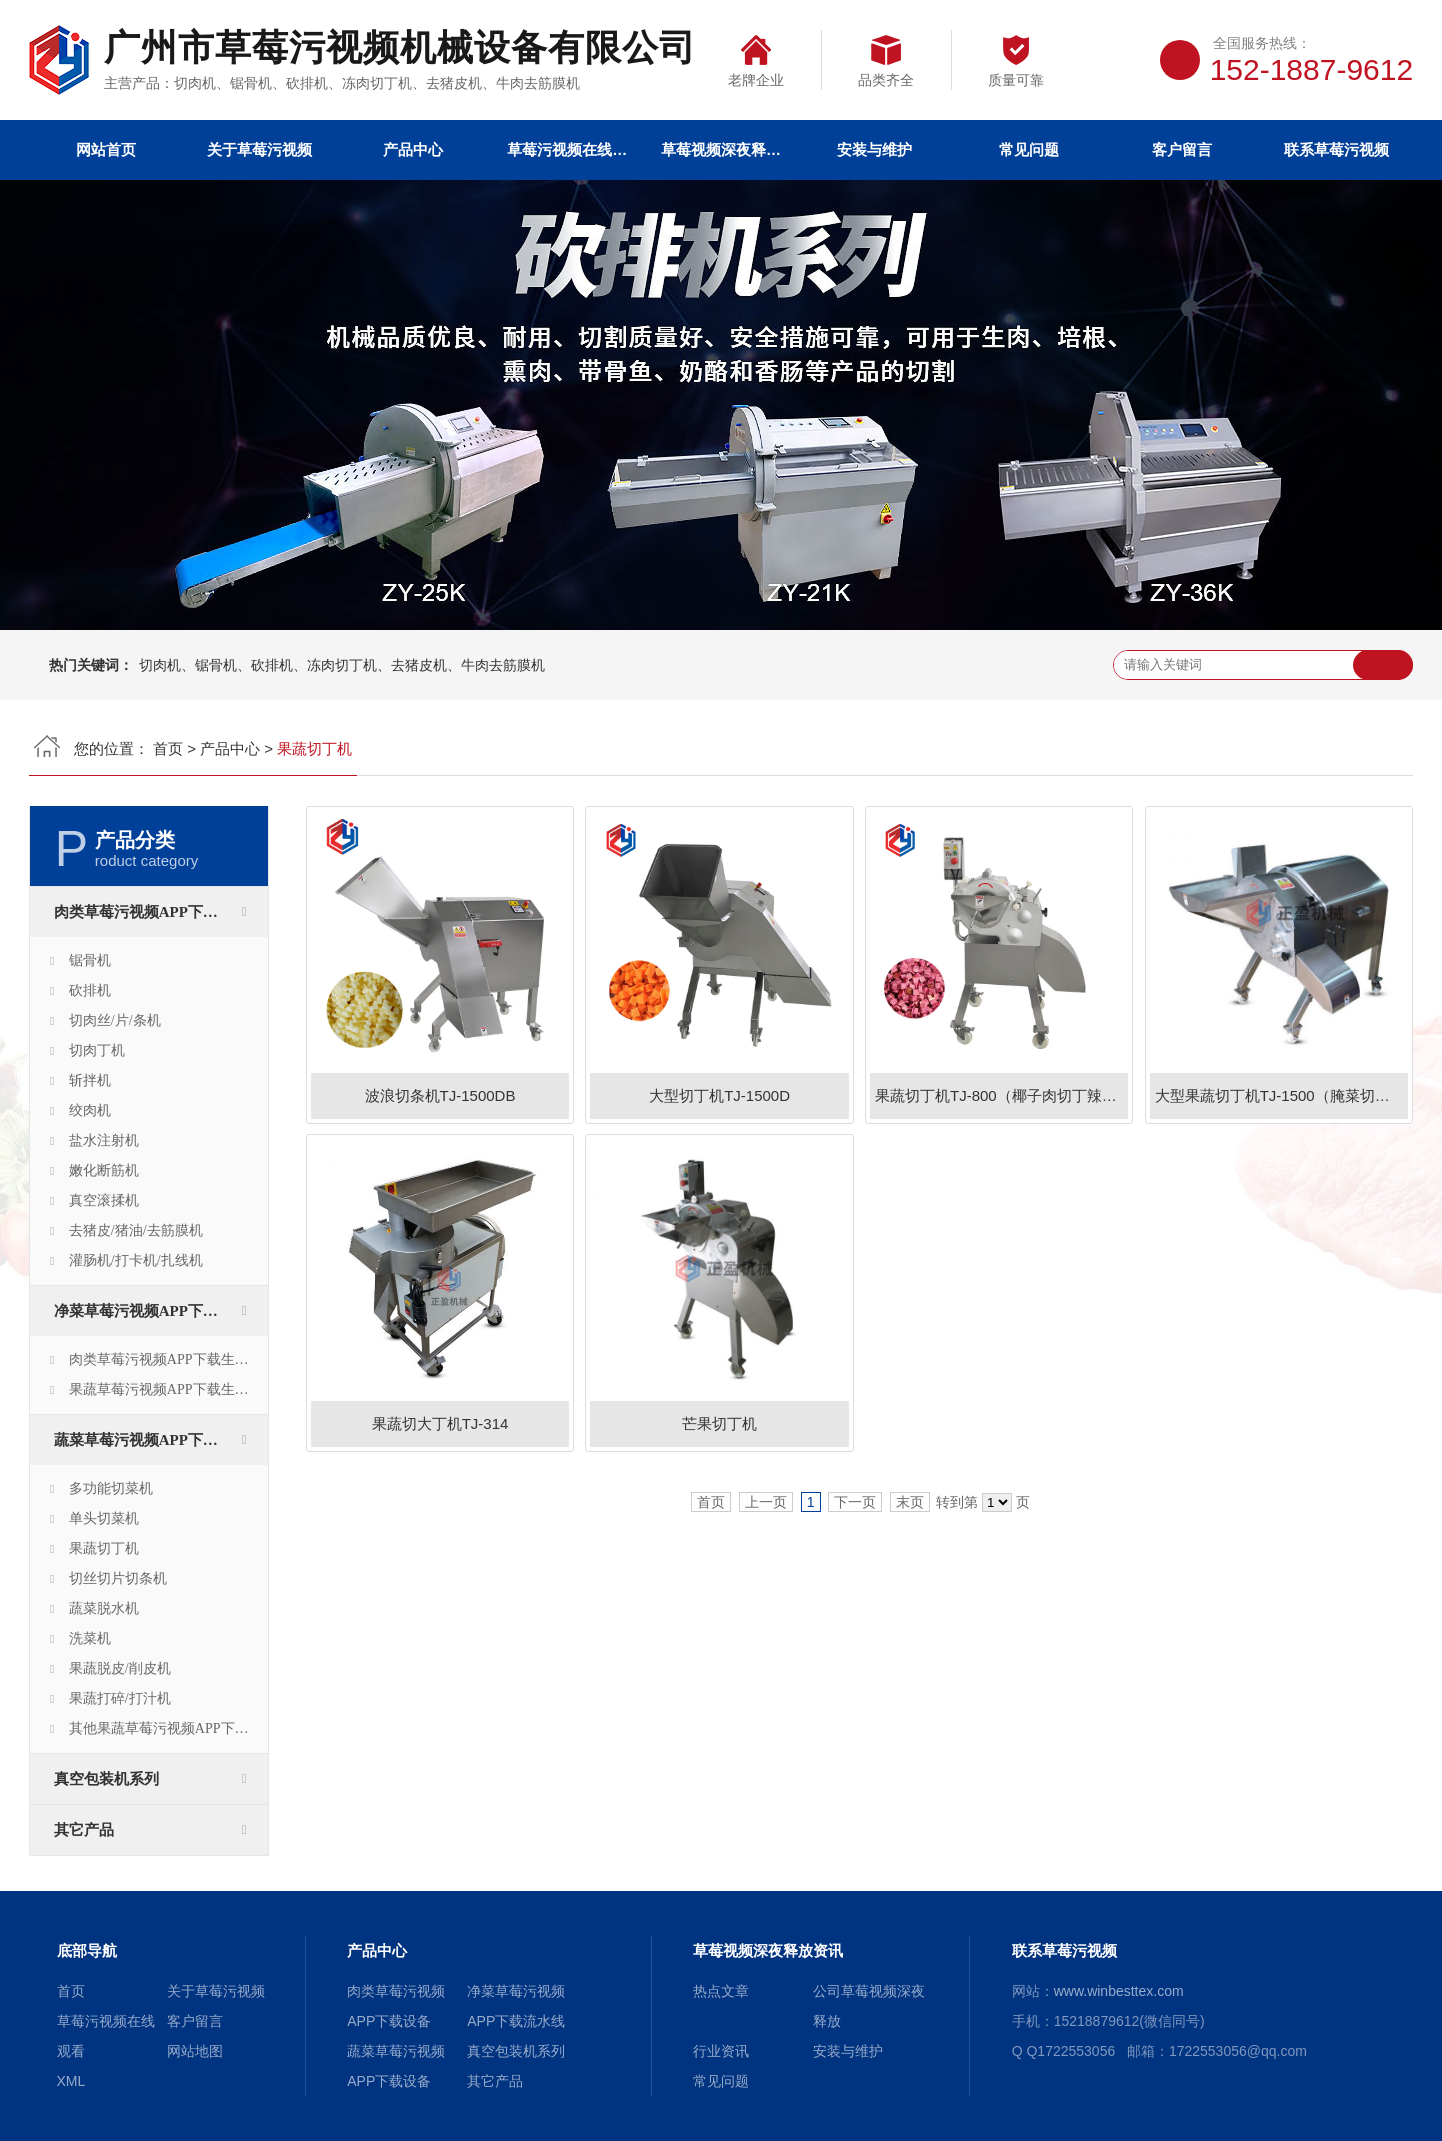 The width and height of the screenshot is (1442, 2141). What do you see at coordinates (90, 1080) in the screenshot?
I see `斩拌机` at bounding box center [90, 1080].